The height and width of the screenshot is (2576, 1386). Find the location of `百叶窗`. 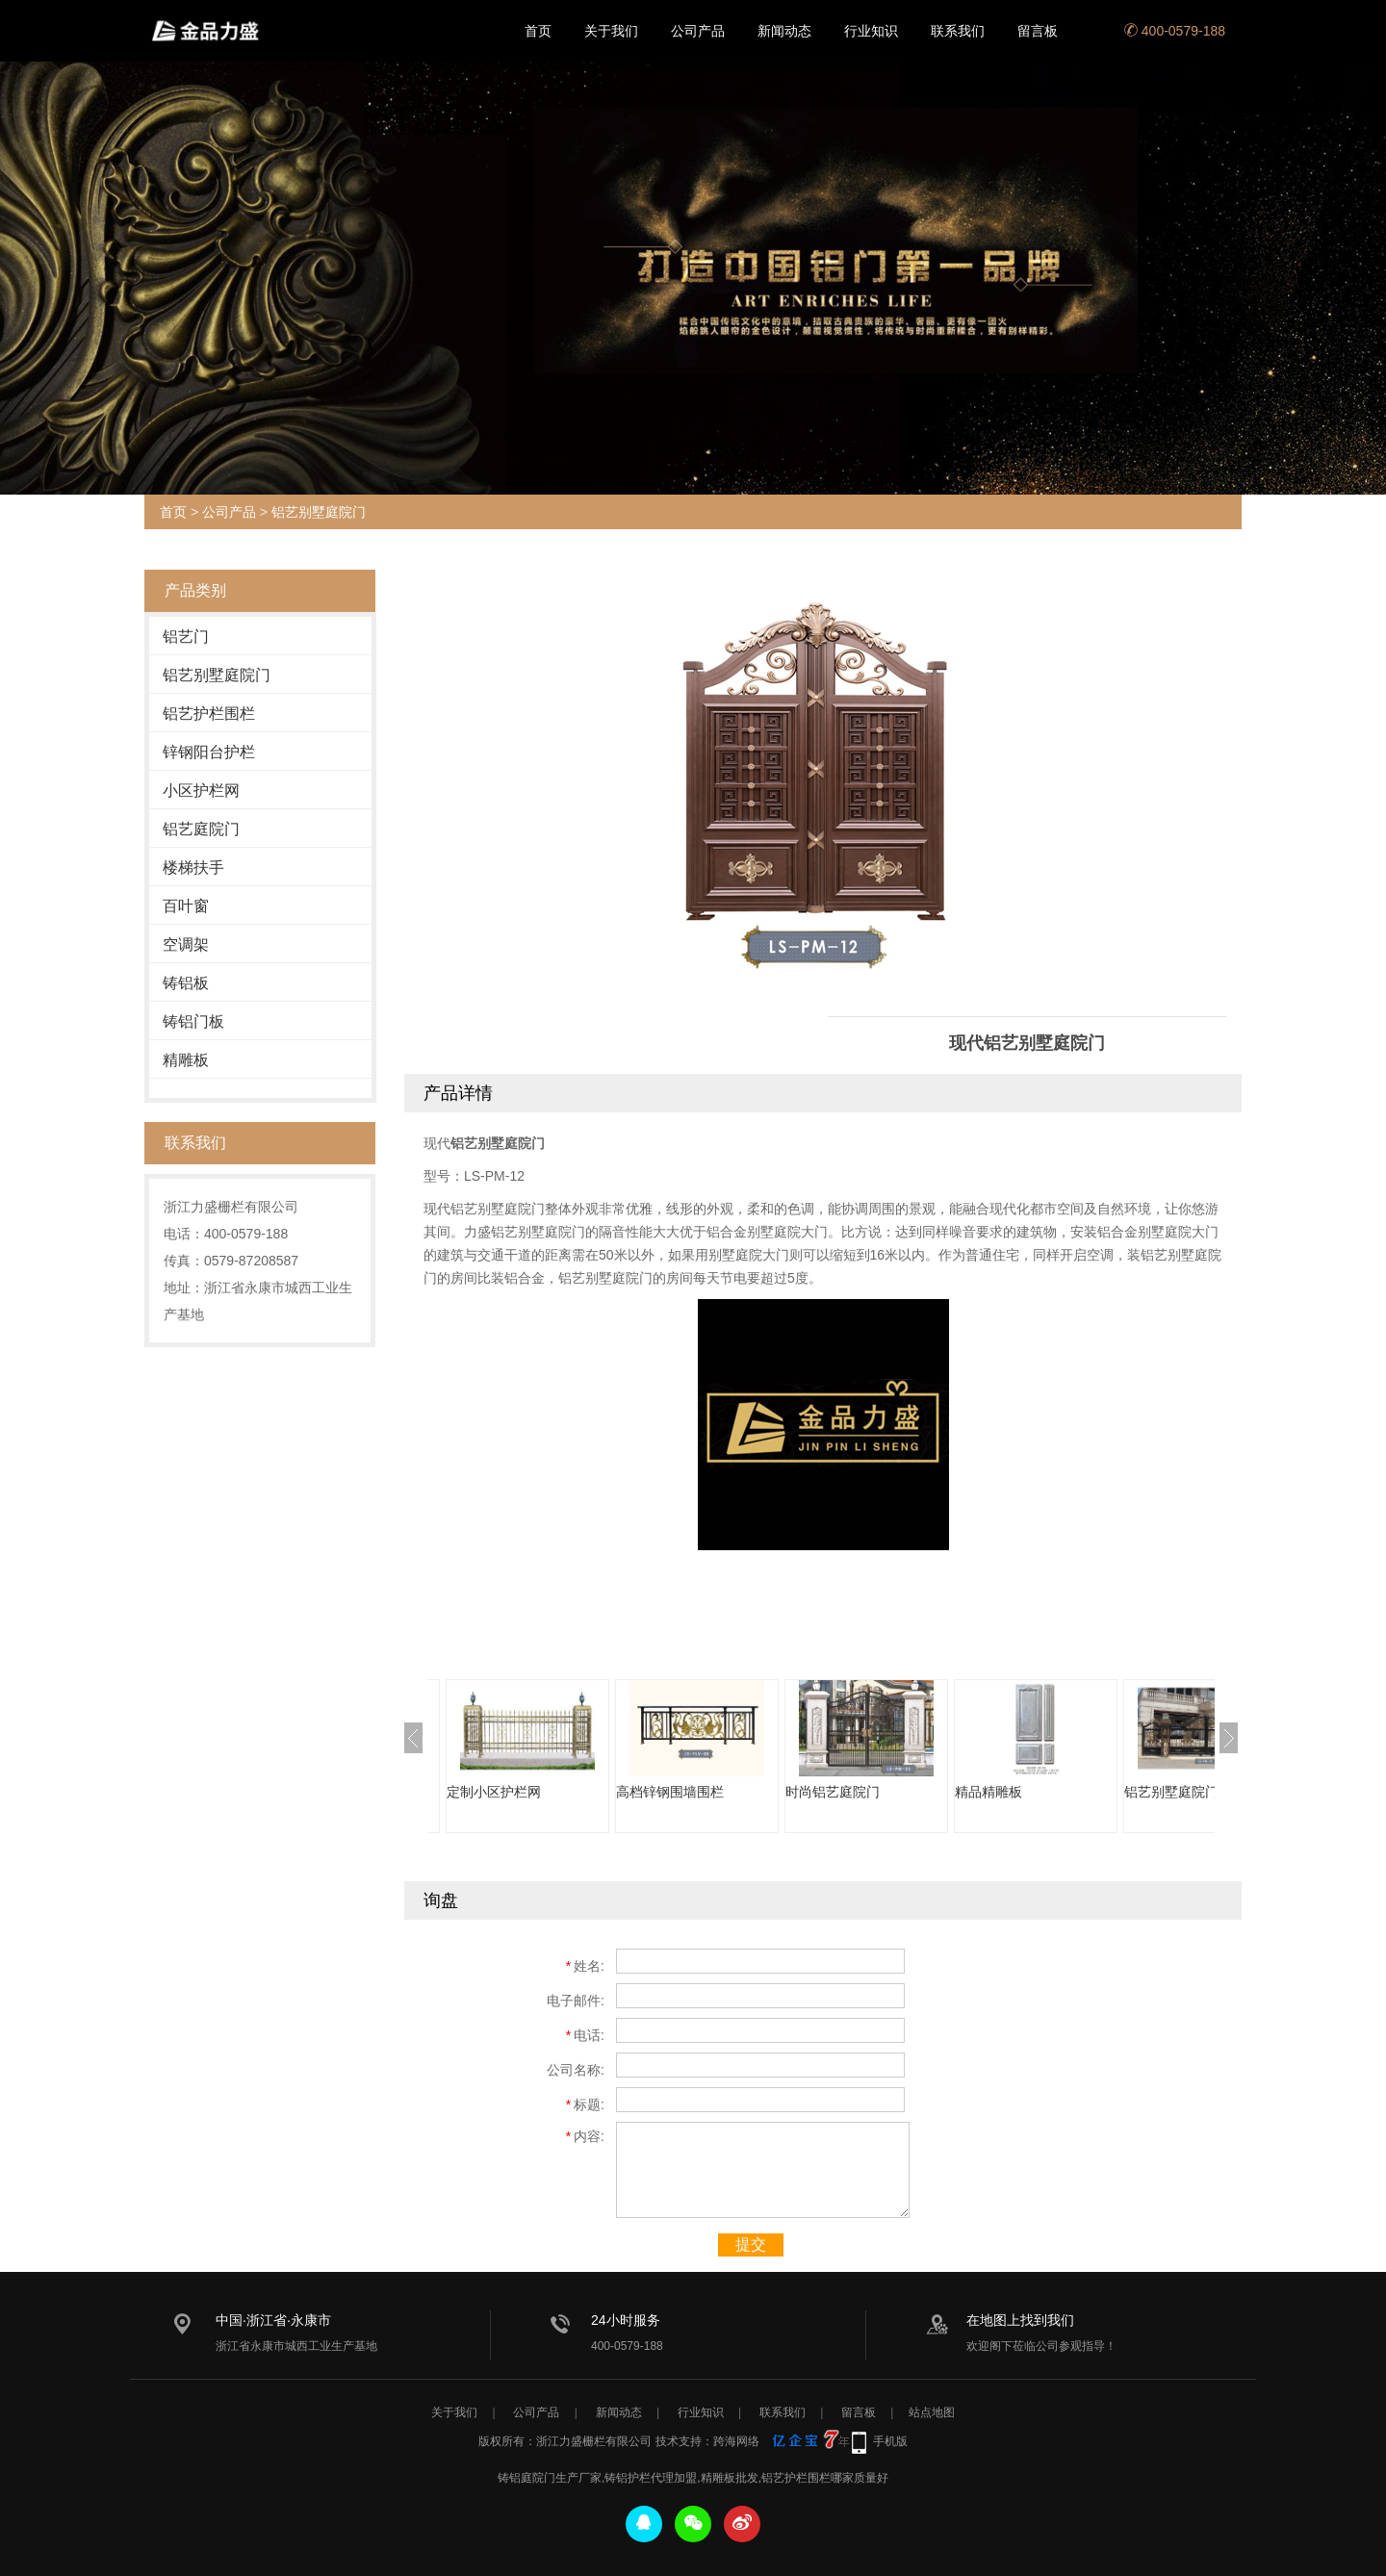

百叶窗 is located at coordinates (186, 906).